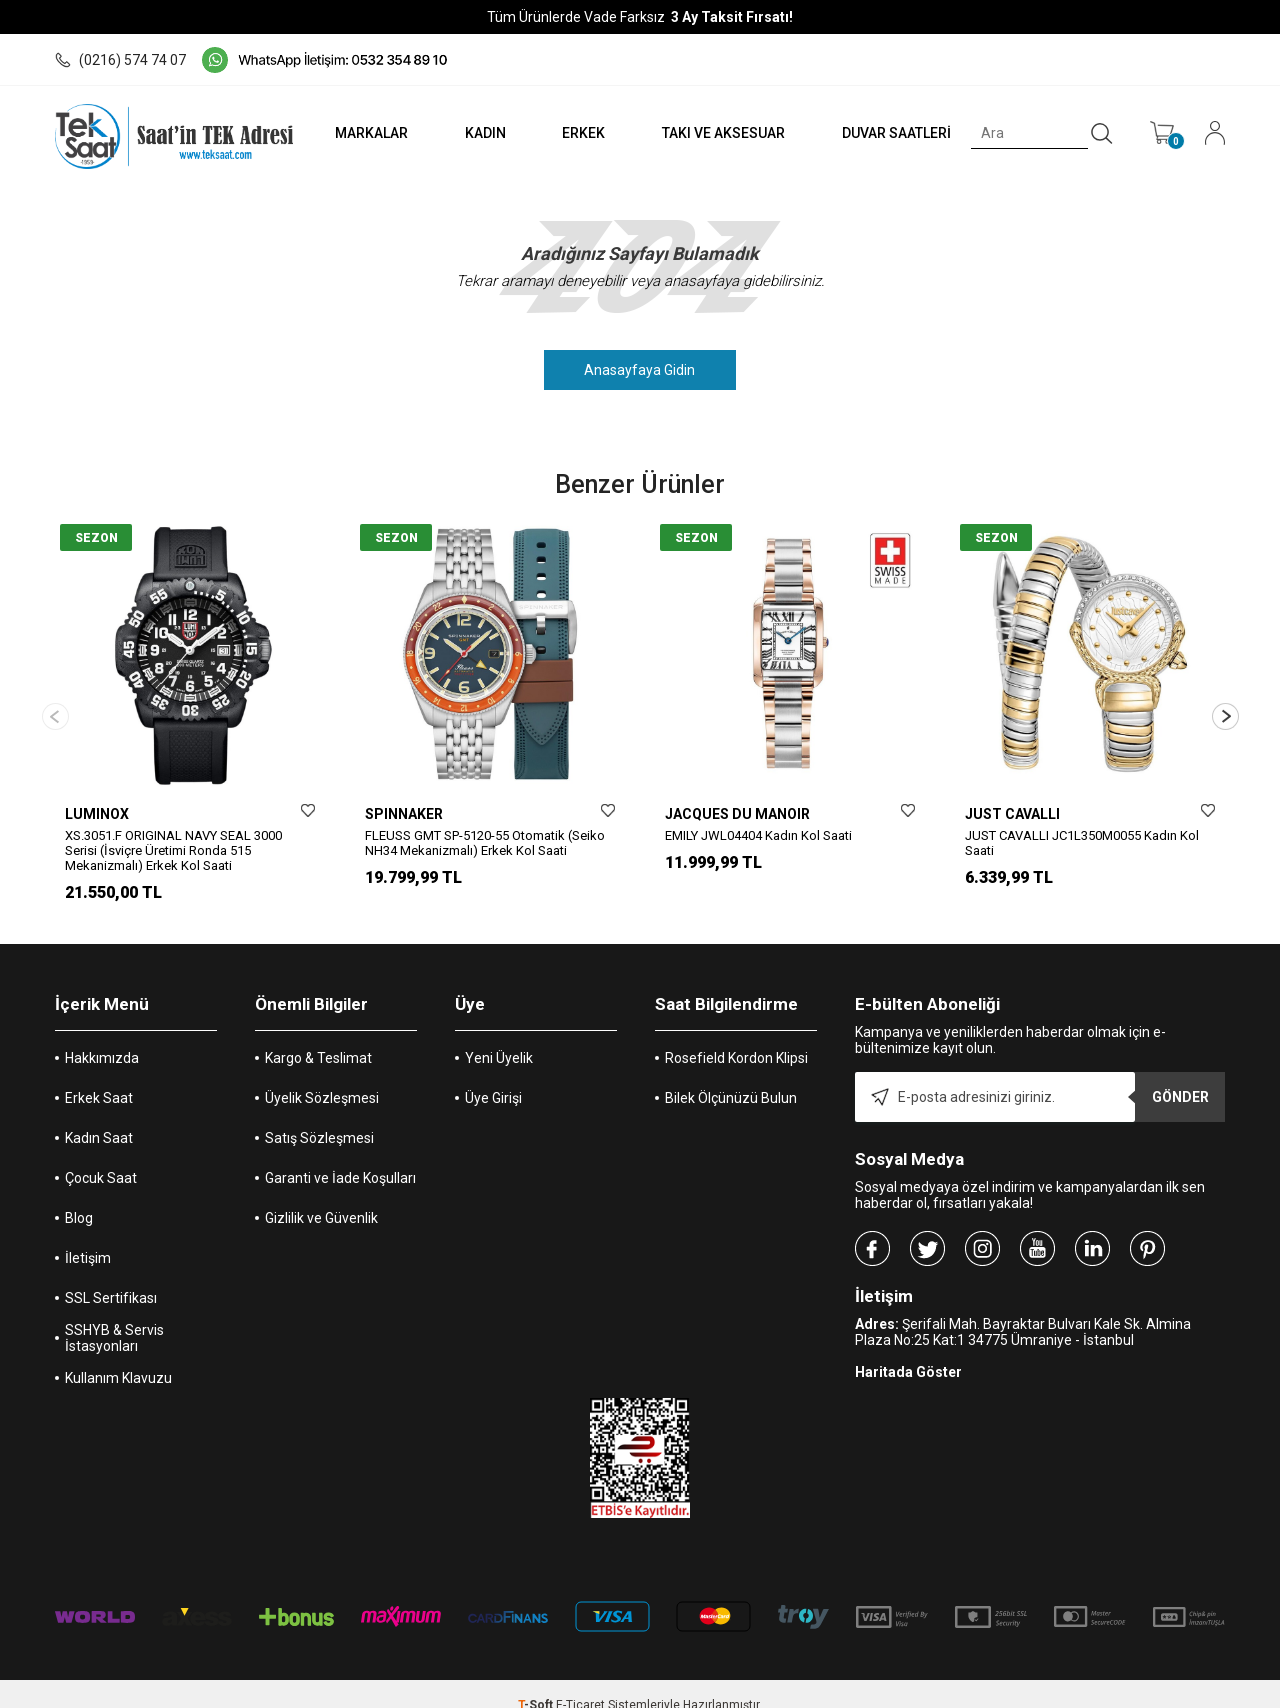 The image size is (1280, 1708). What do you see at coordinates (319, 1116) in the screenshot?
I see `Satış Sözleşmesi` at bounding box center [319, 1116].